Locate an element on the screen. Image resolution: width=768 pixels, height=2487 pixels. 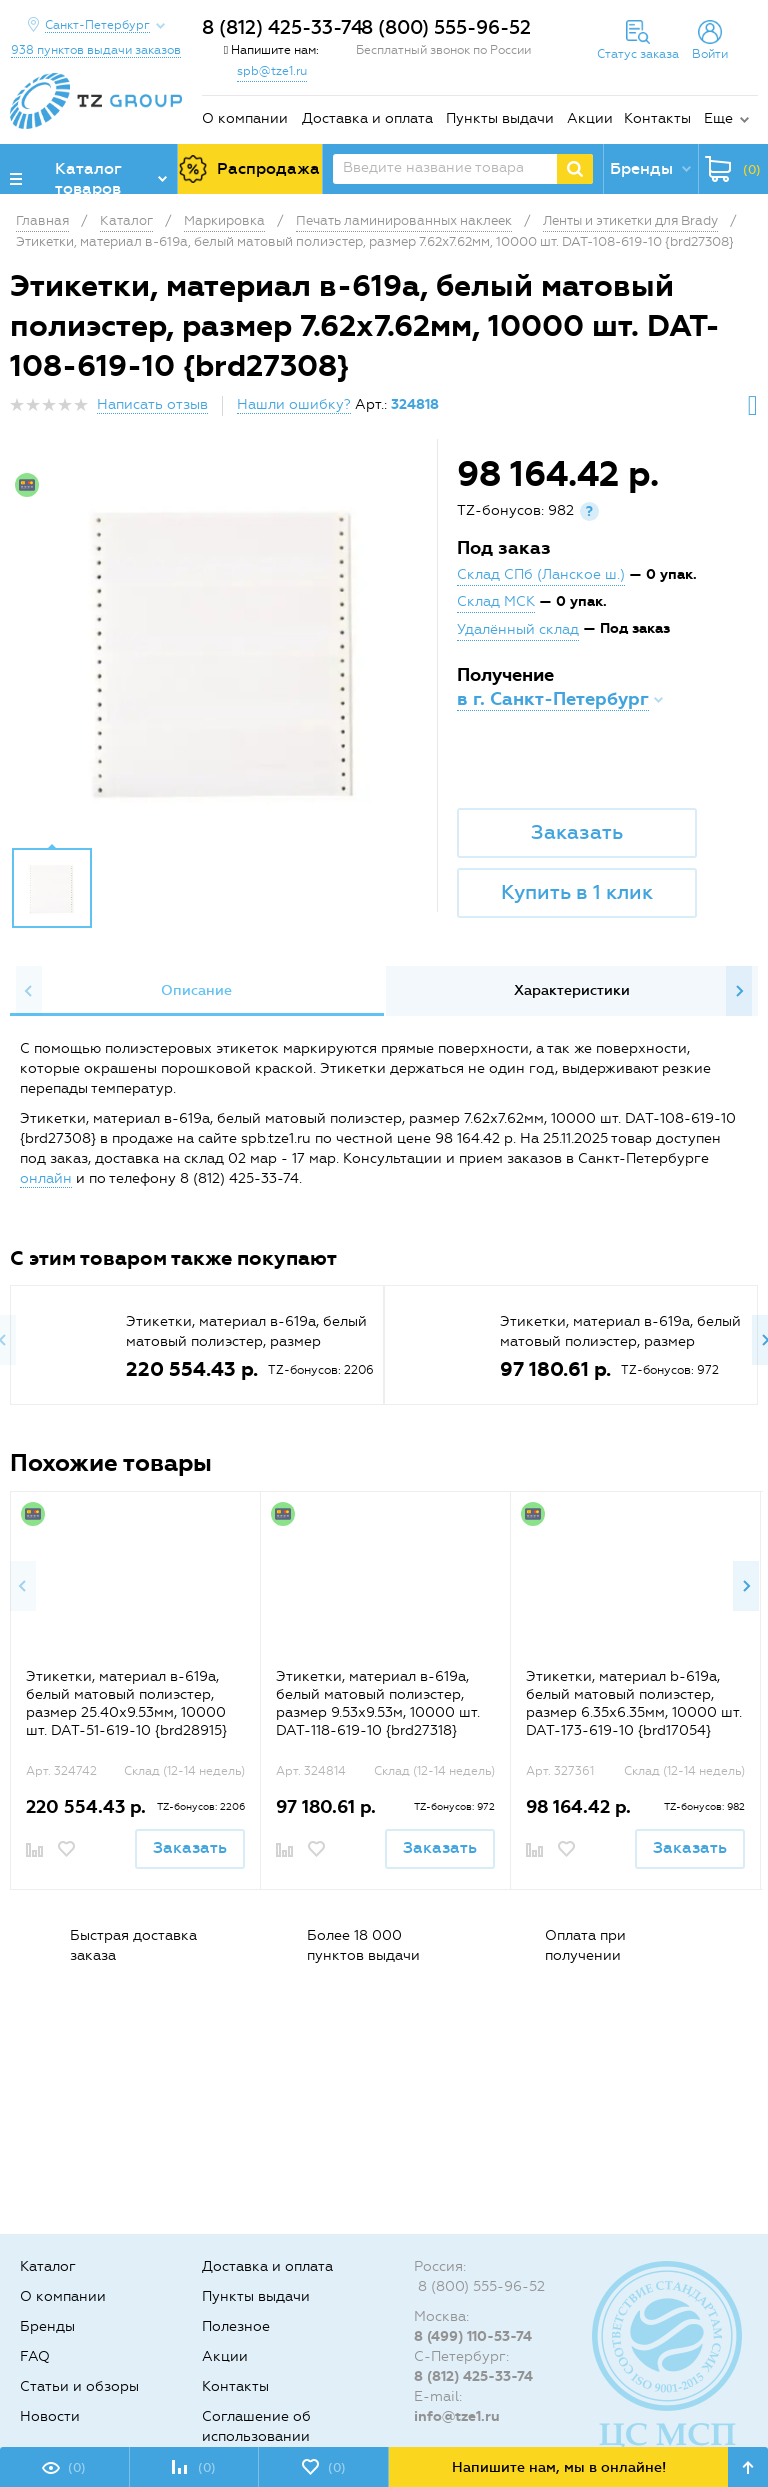
онлайн is located at coordinates (46, 1178).